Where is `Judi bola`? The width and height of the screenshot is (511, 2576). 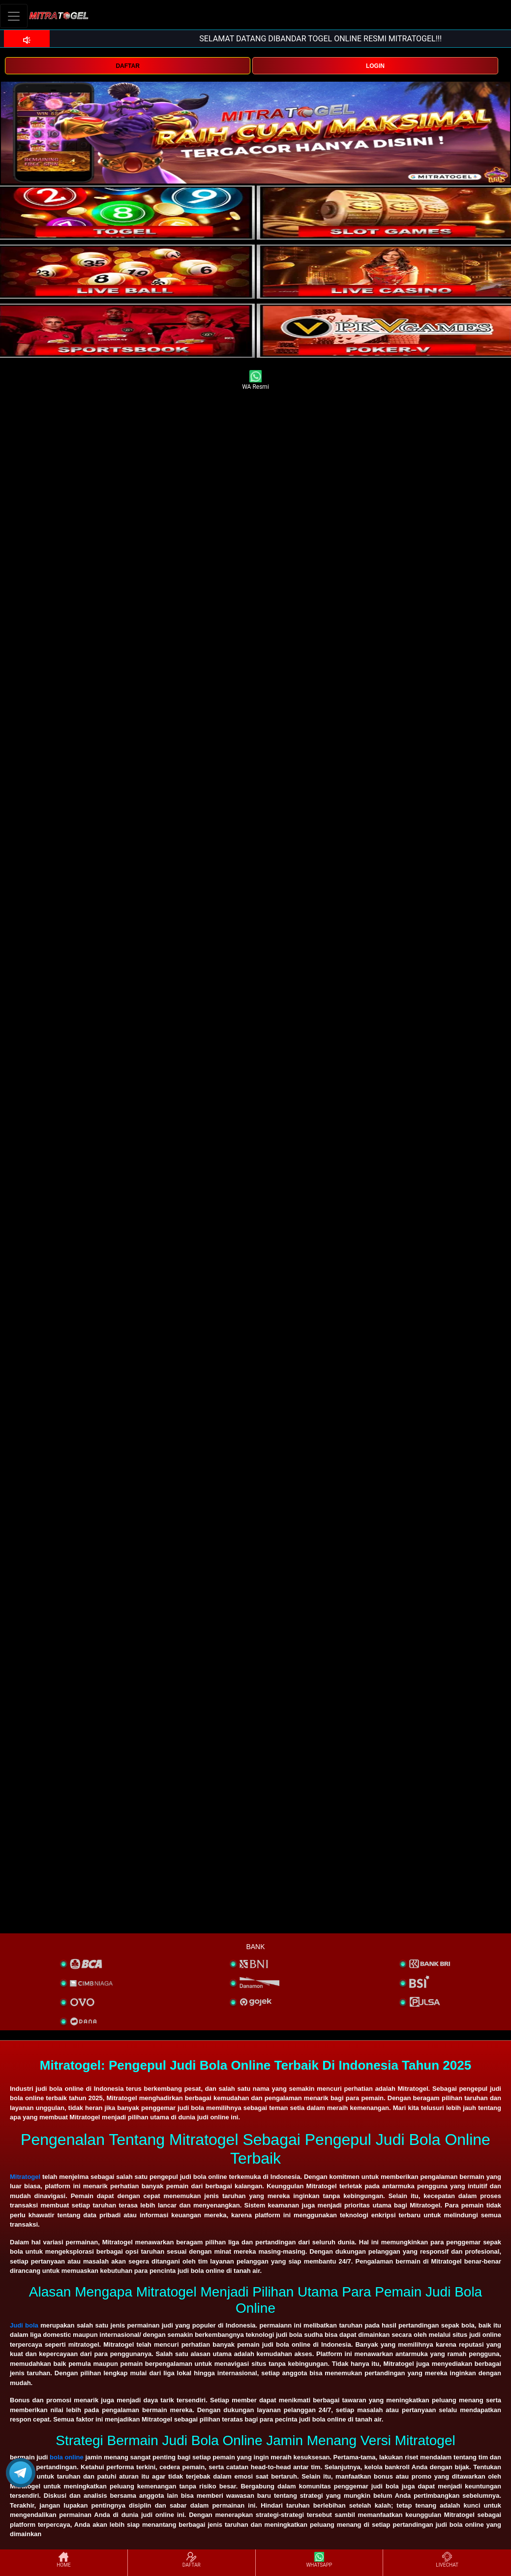
Judi bola is located at coordinates (24, 2325).